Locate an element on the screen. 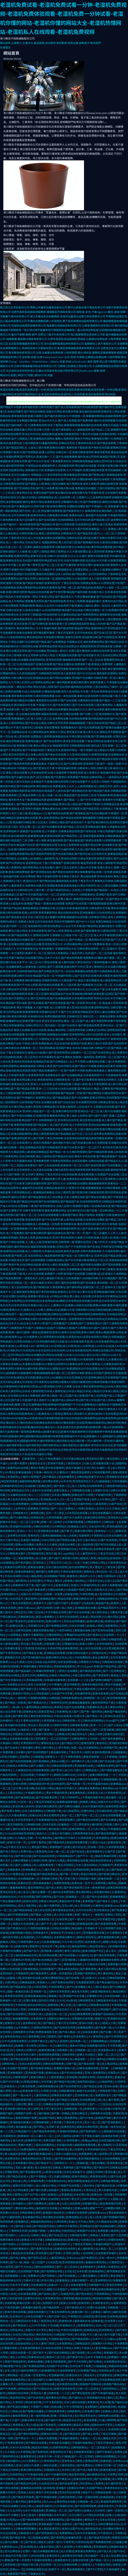  日韩理论电影 is located at coordinates (113, 2208).